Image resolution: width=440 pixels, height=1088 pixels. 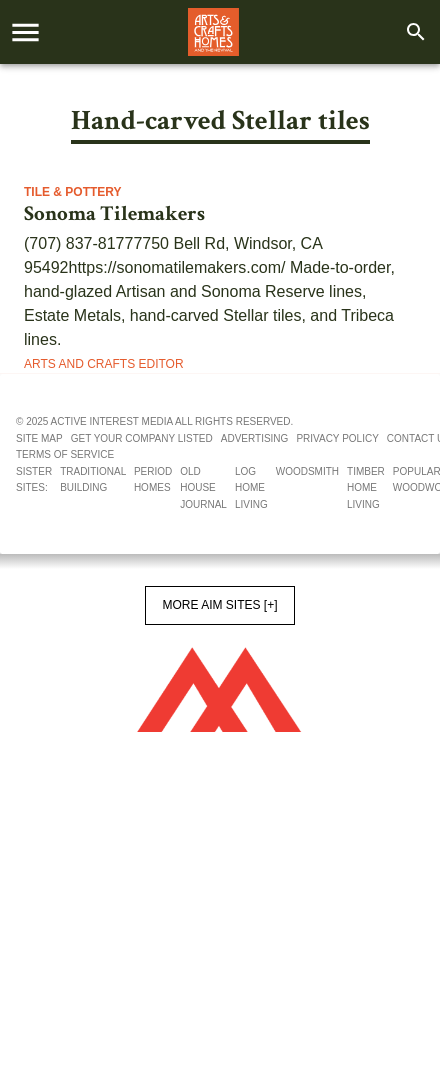 What do you see at coordinates (104, 364) in the screenshot?
I see `Arts and Crafts Editor` at bounding box center [104, 364].